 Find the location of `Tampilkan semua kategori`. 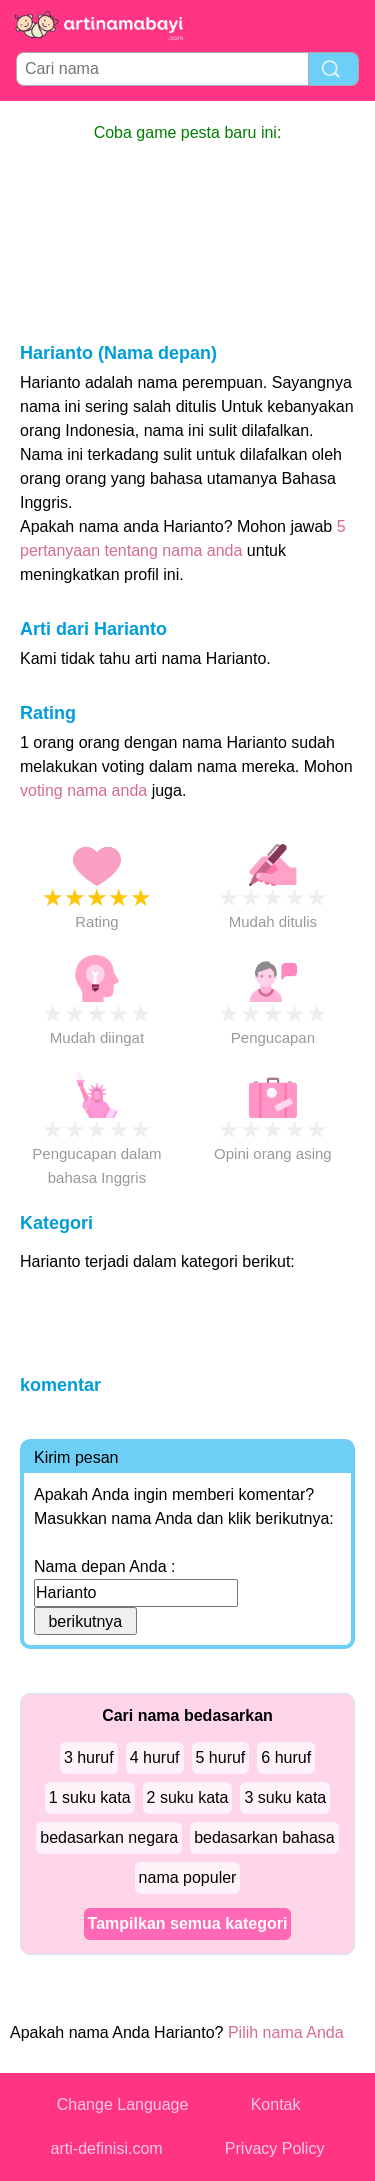

Tampilkan semua kategori is located at coordinates (188, 1923).